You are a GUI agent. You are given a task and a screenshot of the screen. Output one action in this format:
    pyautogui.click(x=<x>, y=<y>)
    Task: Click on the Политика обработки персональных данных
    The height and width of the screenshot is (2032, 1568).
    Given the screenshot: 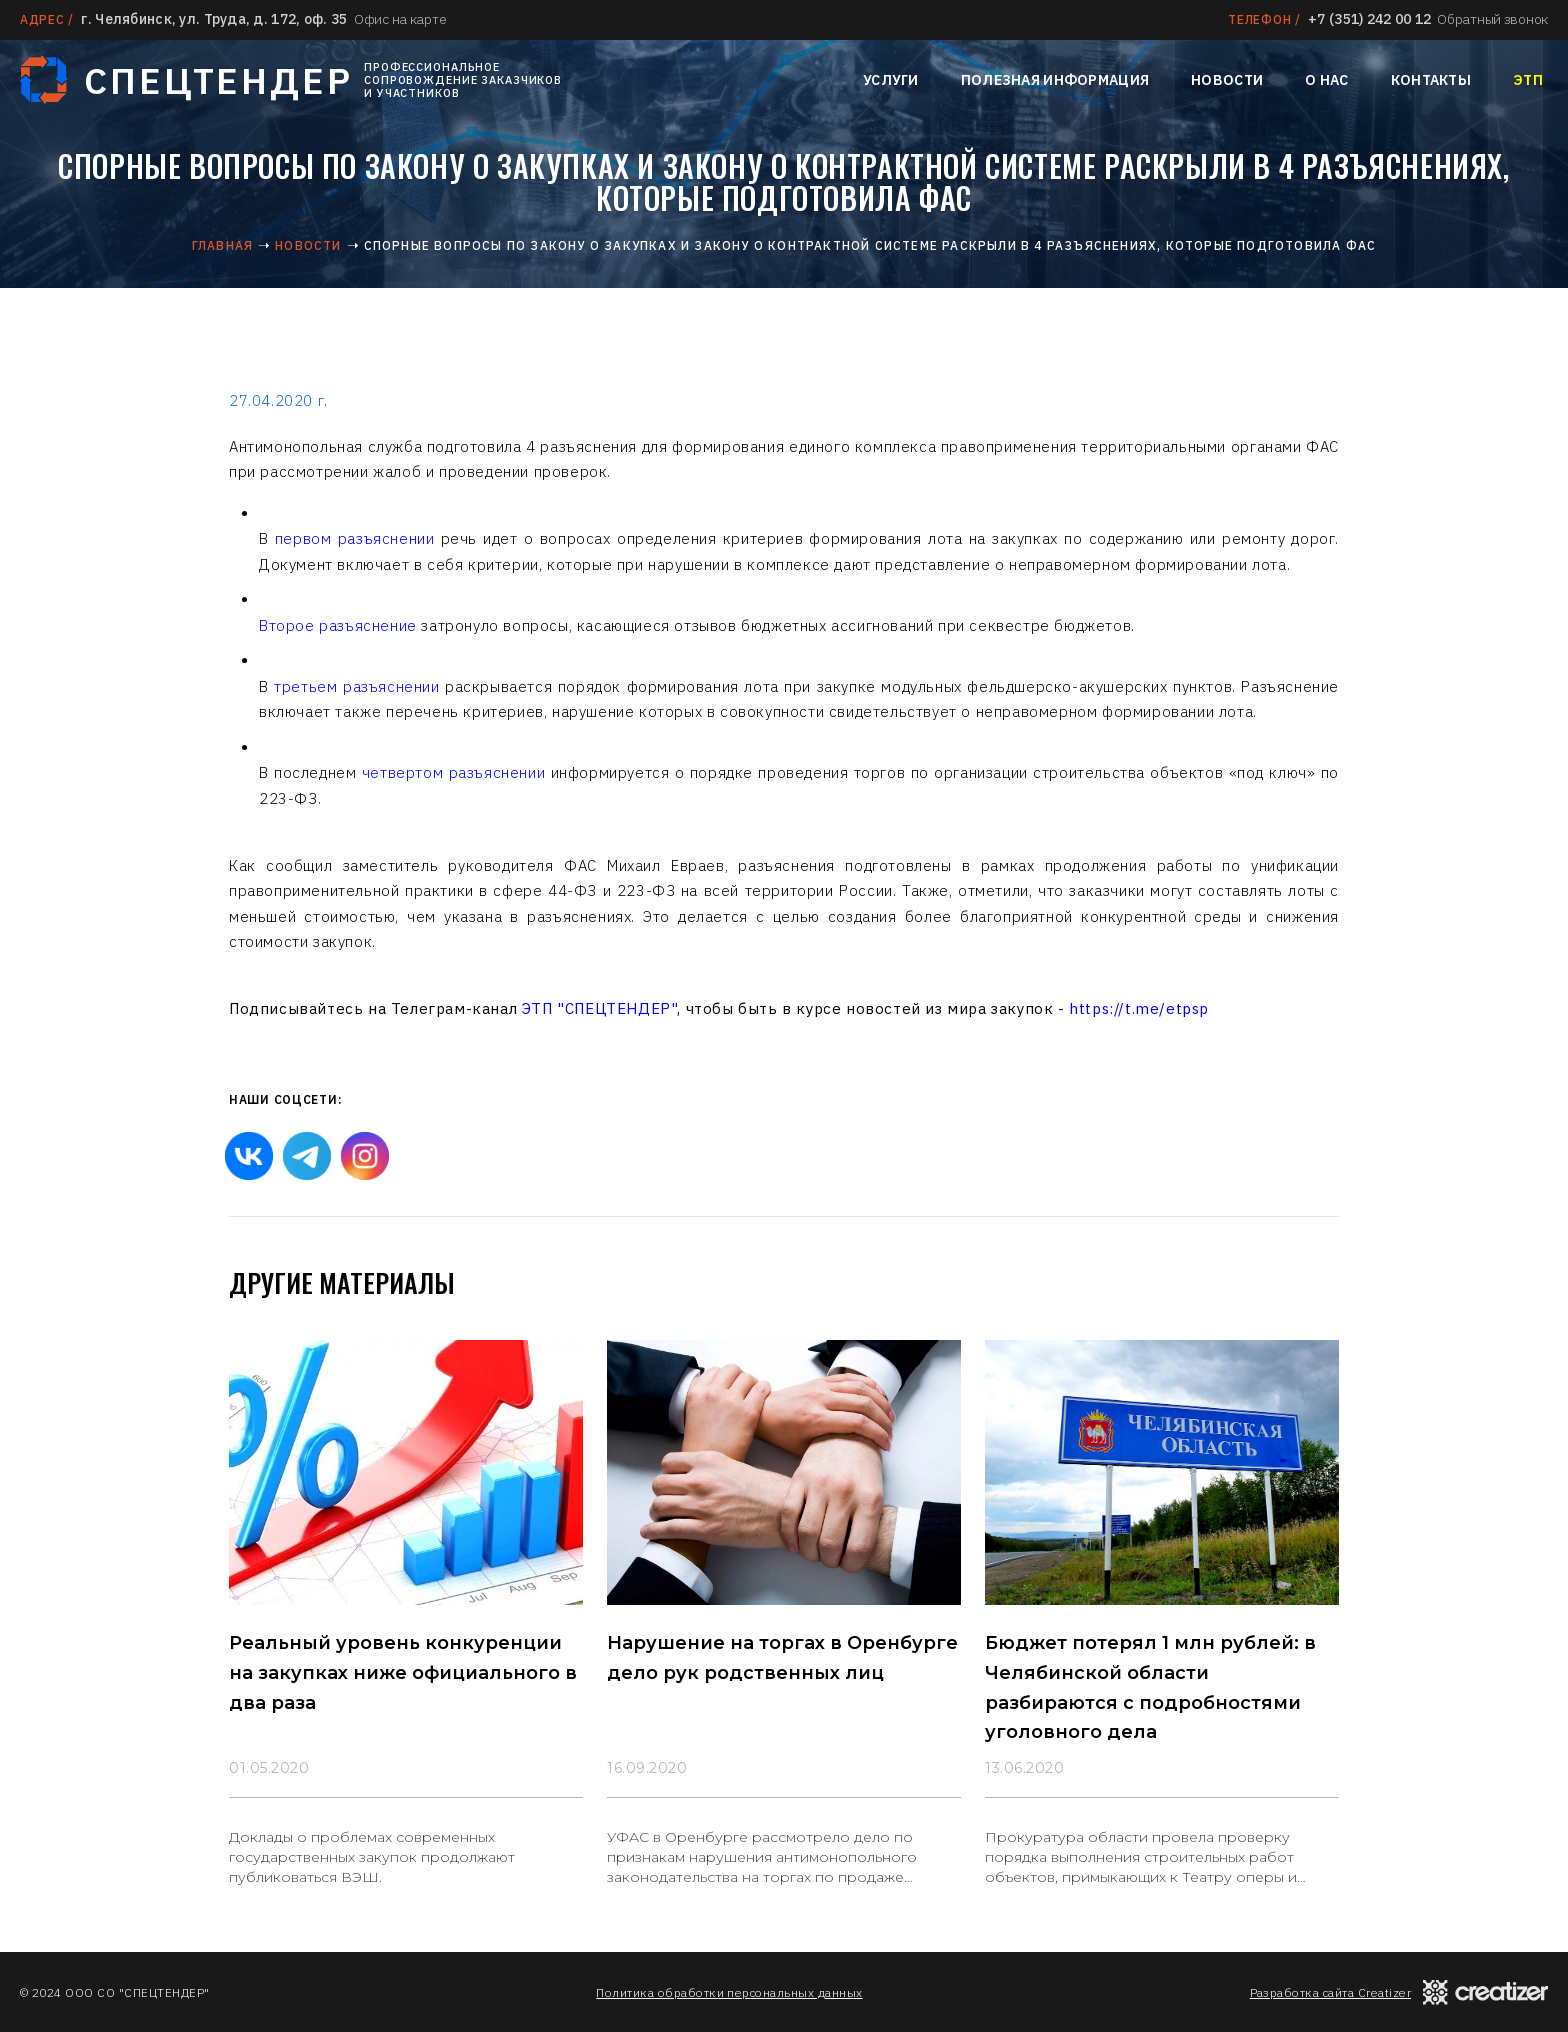 What is the action you would take?
    pyautogui.click(x=729, y=1992)
    